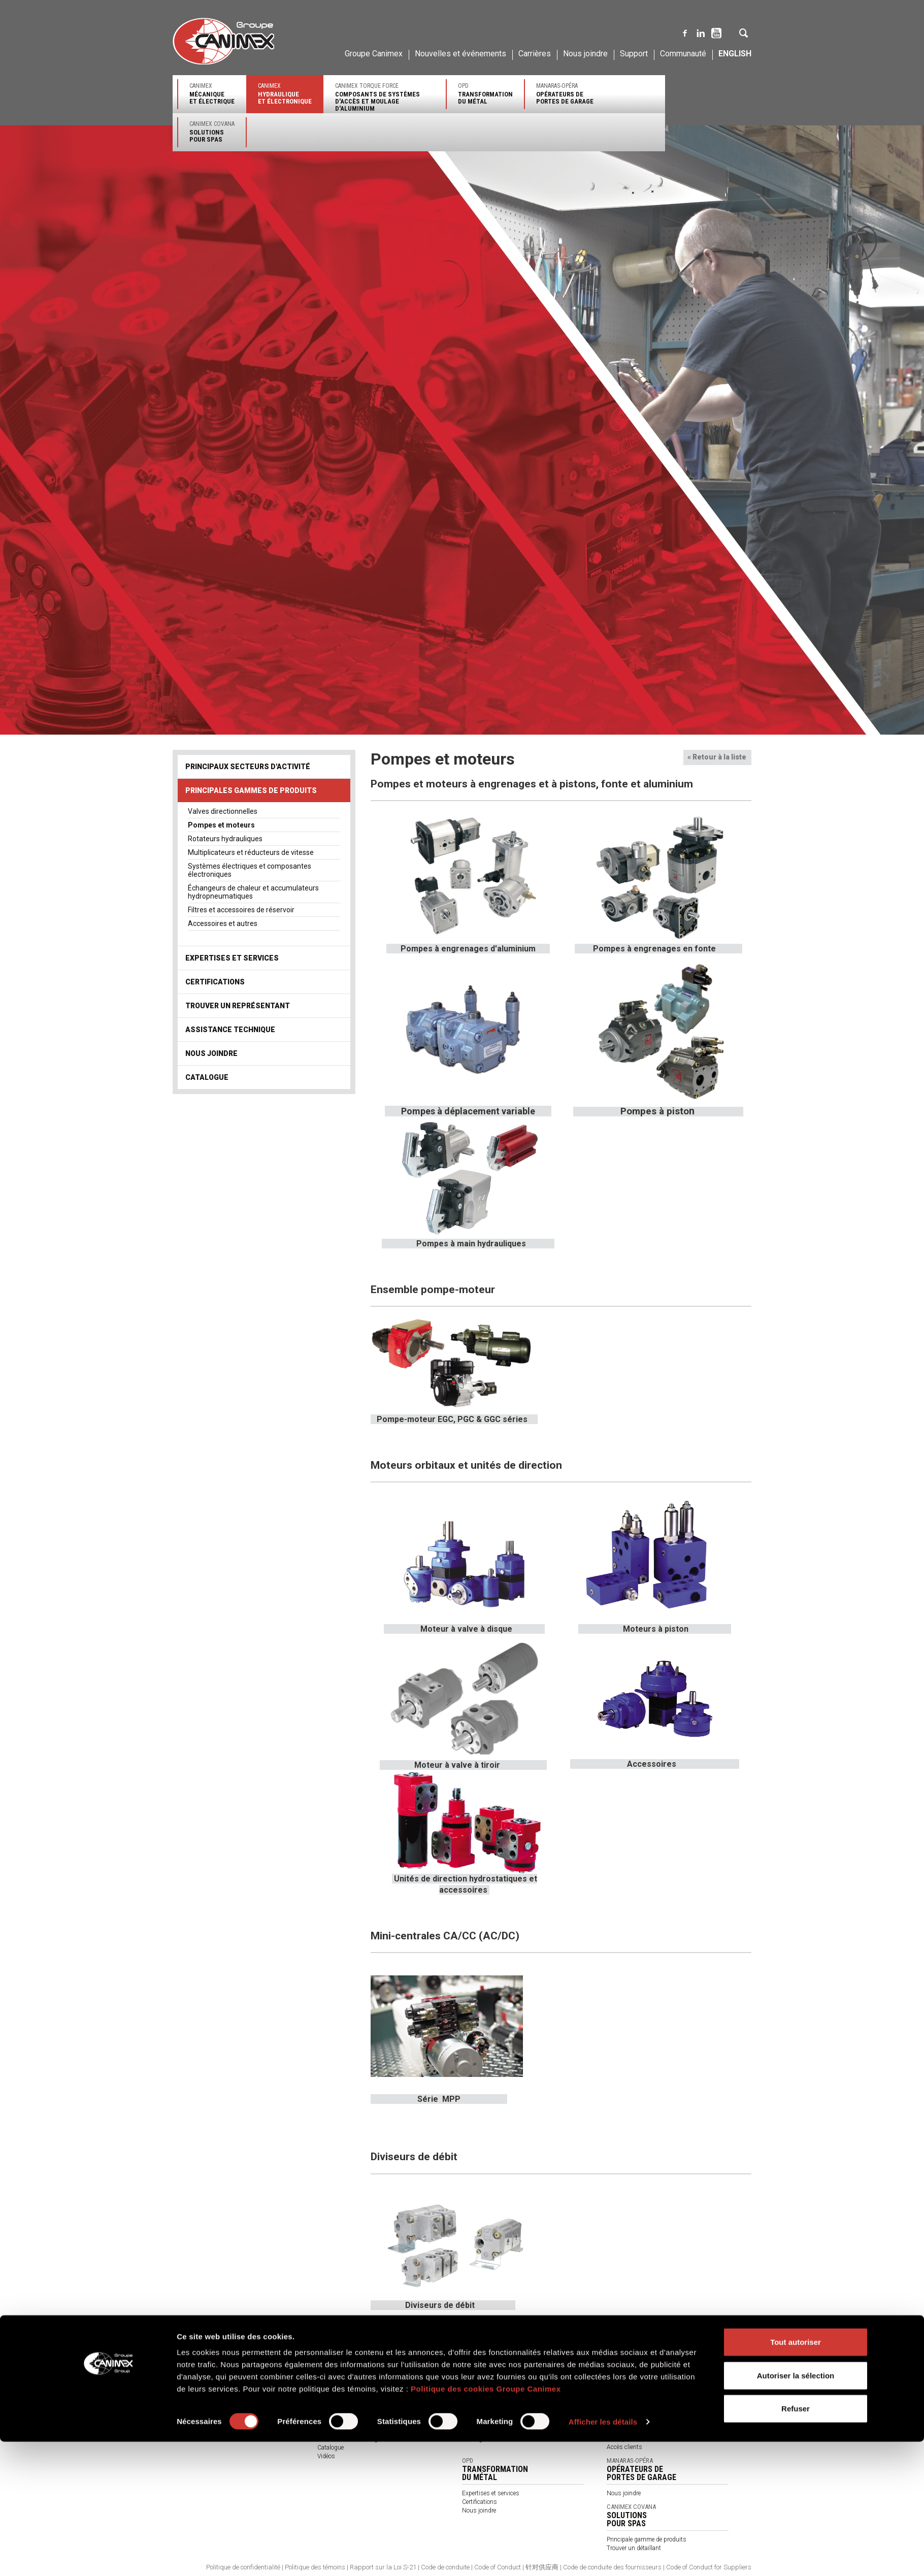 This screenshot has width=924, height=2576. What do you see at coordinates (358, 2438) in the screenshot?
I see `Termes et conditions générales` at bounding box center [358, 2438].